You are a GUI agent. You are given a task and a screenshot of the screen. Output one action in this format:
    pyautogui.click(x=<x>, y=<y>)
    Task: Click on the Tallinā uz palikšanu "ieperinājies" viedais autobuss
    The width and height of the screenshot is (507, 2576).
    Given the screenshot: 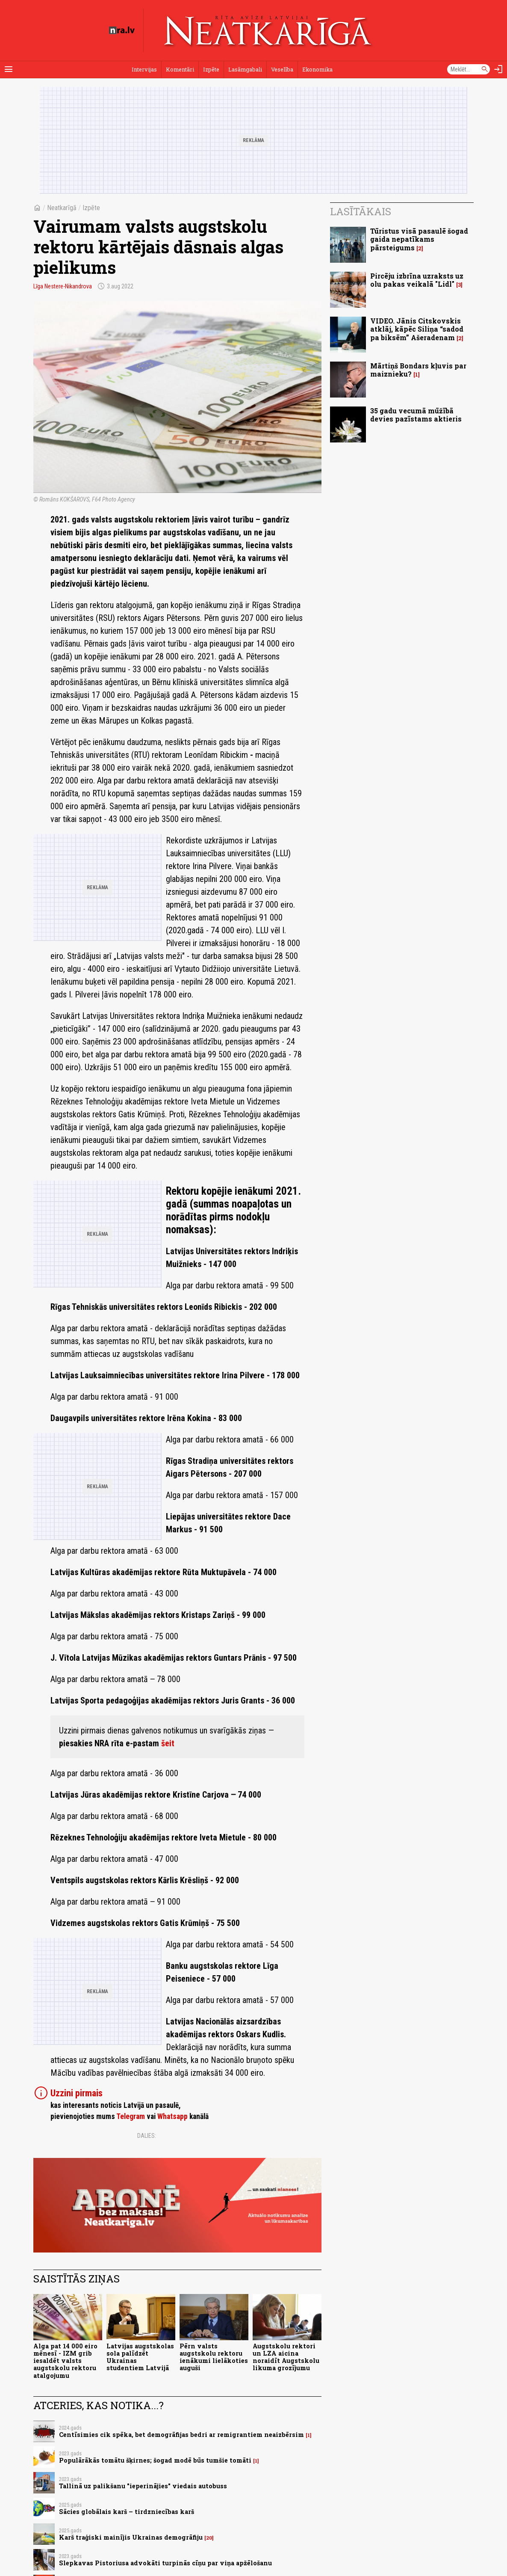 What is the action you would take?
    pyautogui.click(x=143, y=2486)
    